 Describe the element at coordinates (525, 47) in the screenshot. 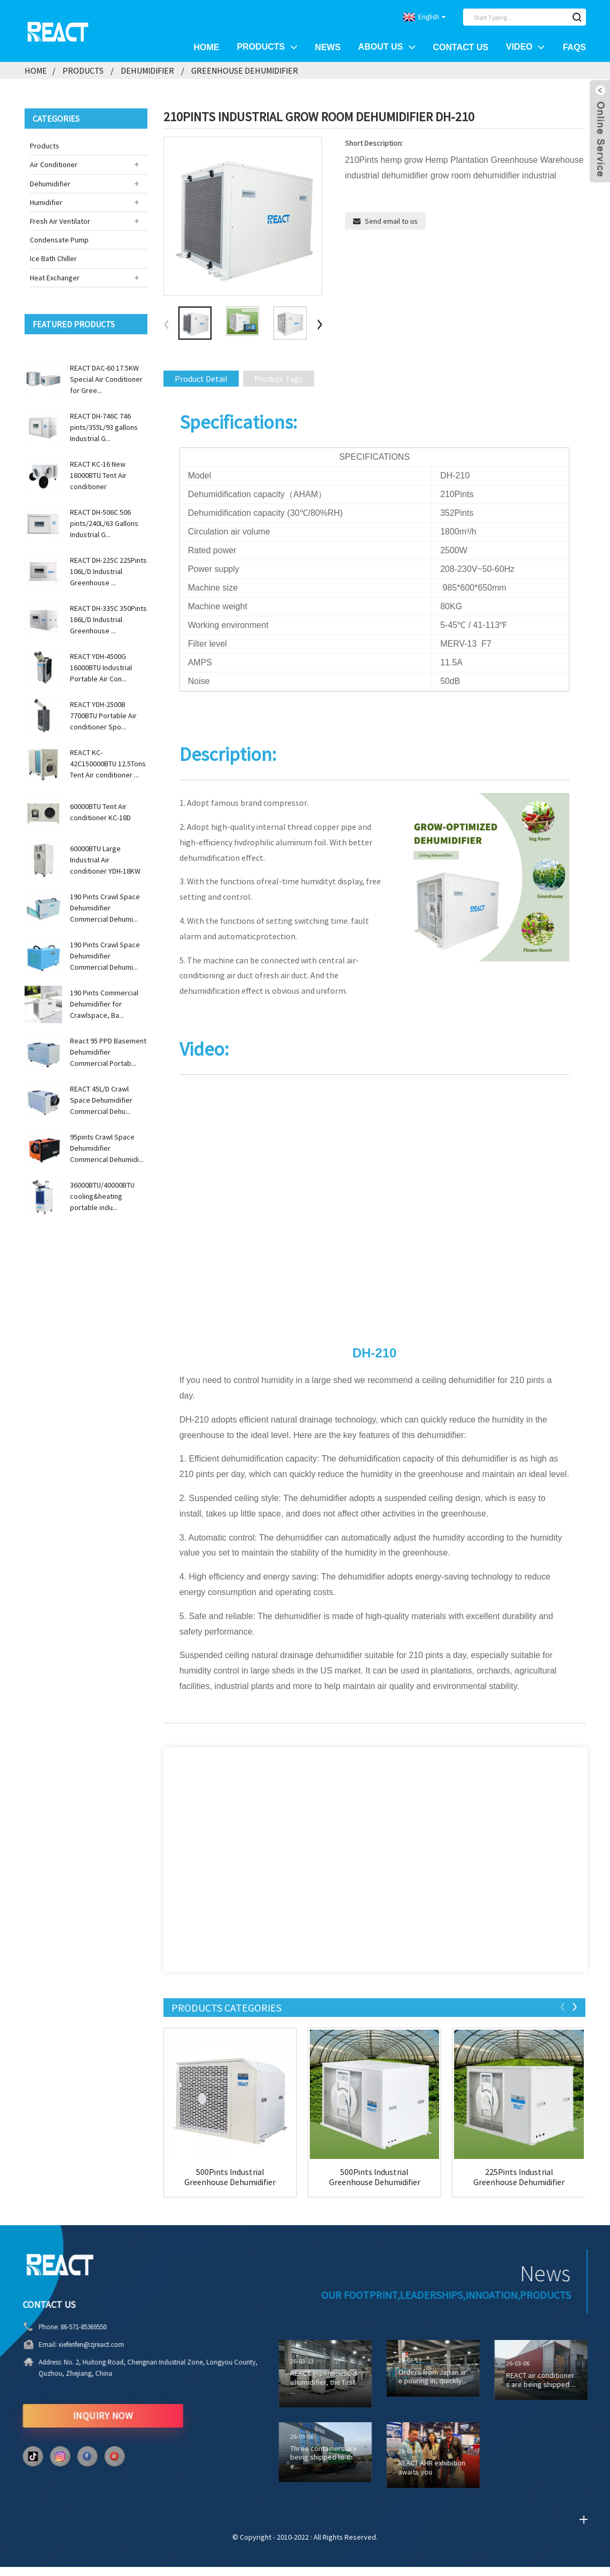

I see `Video` at that location.